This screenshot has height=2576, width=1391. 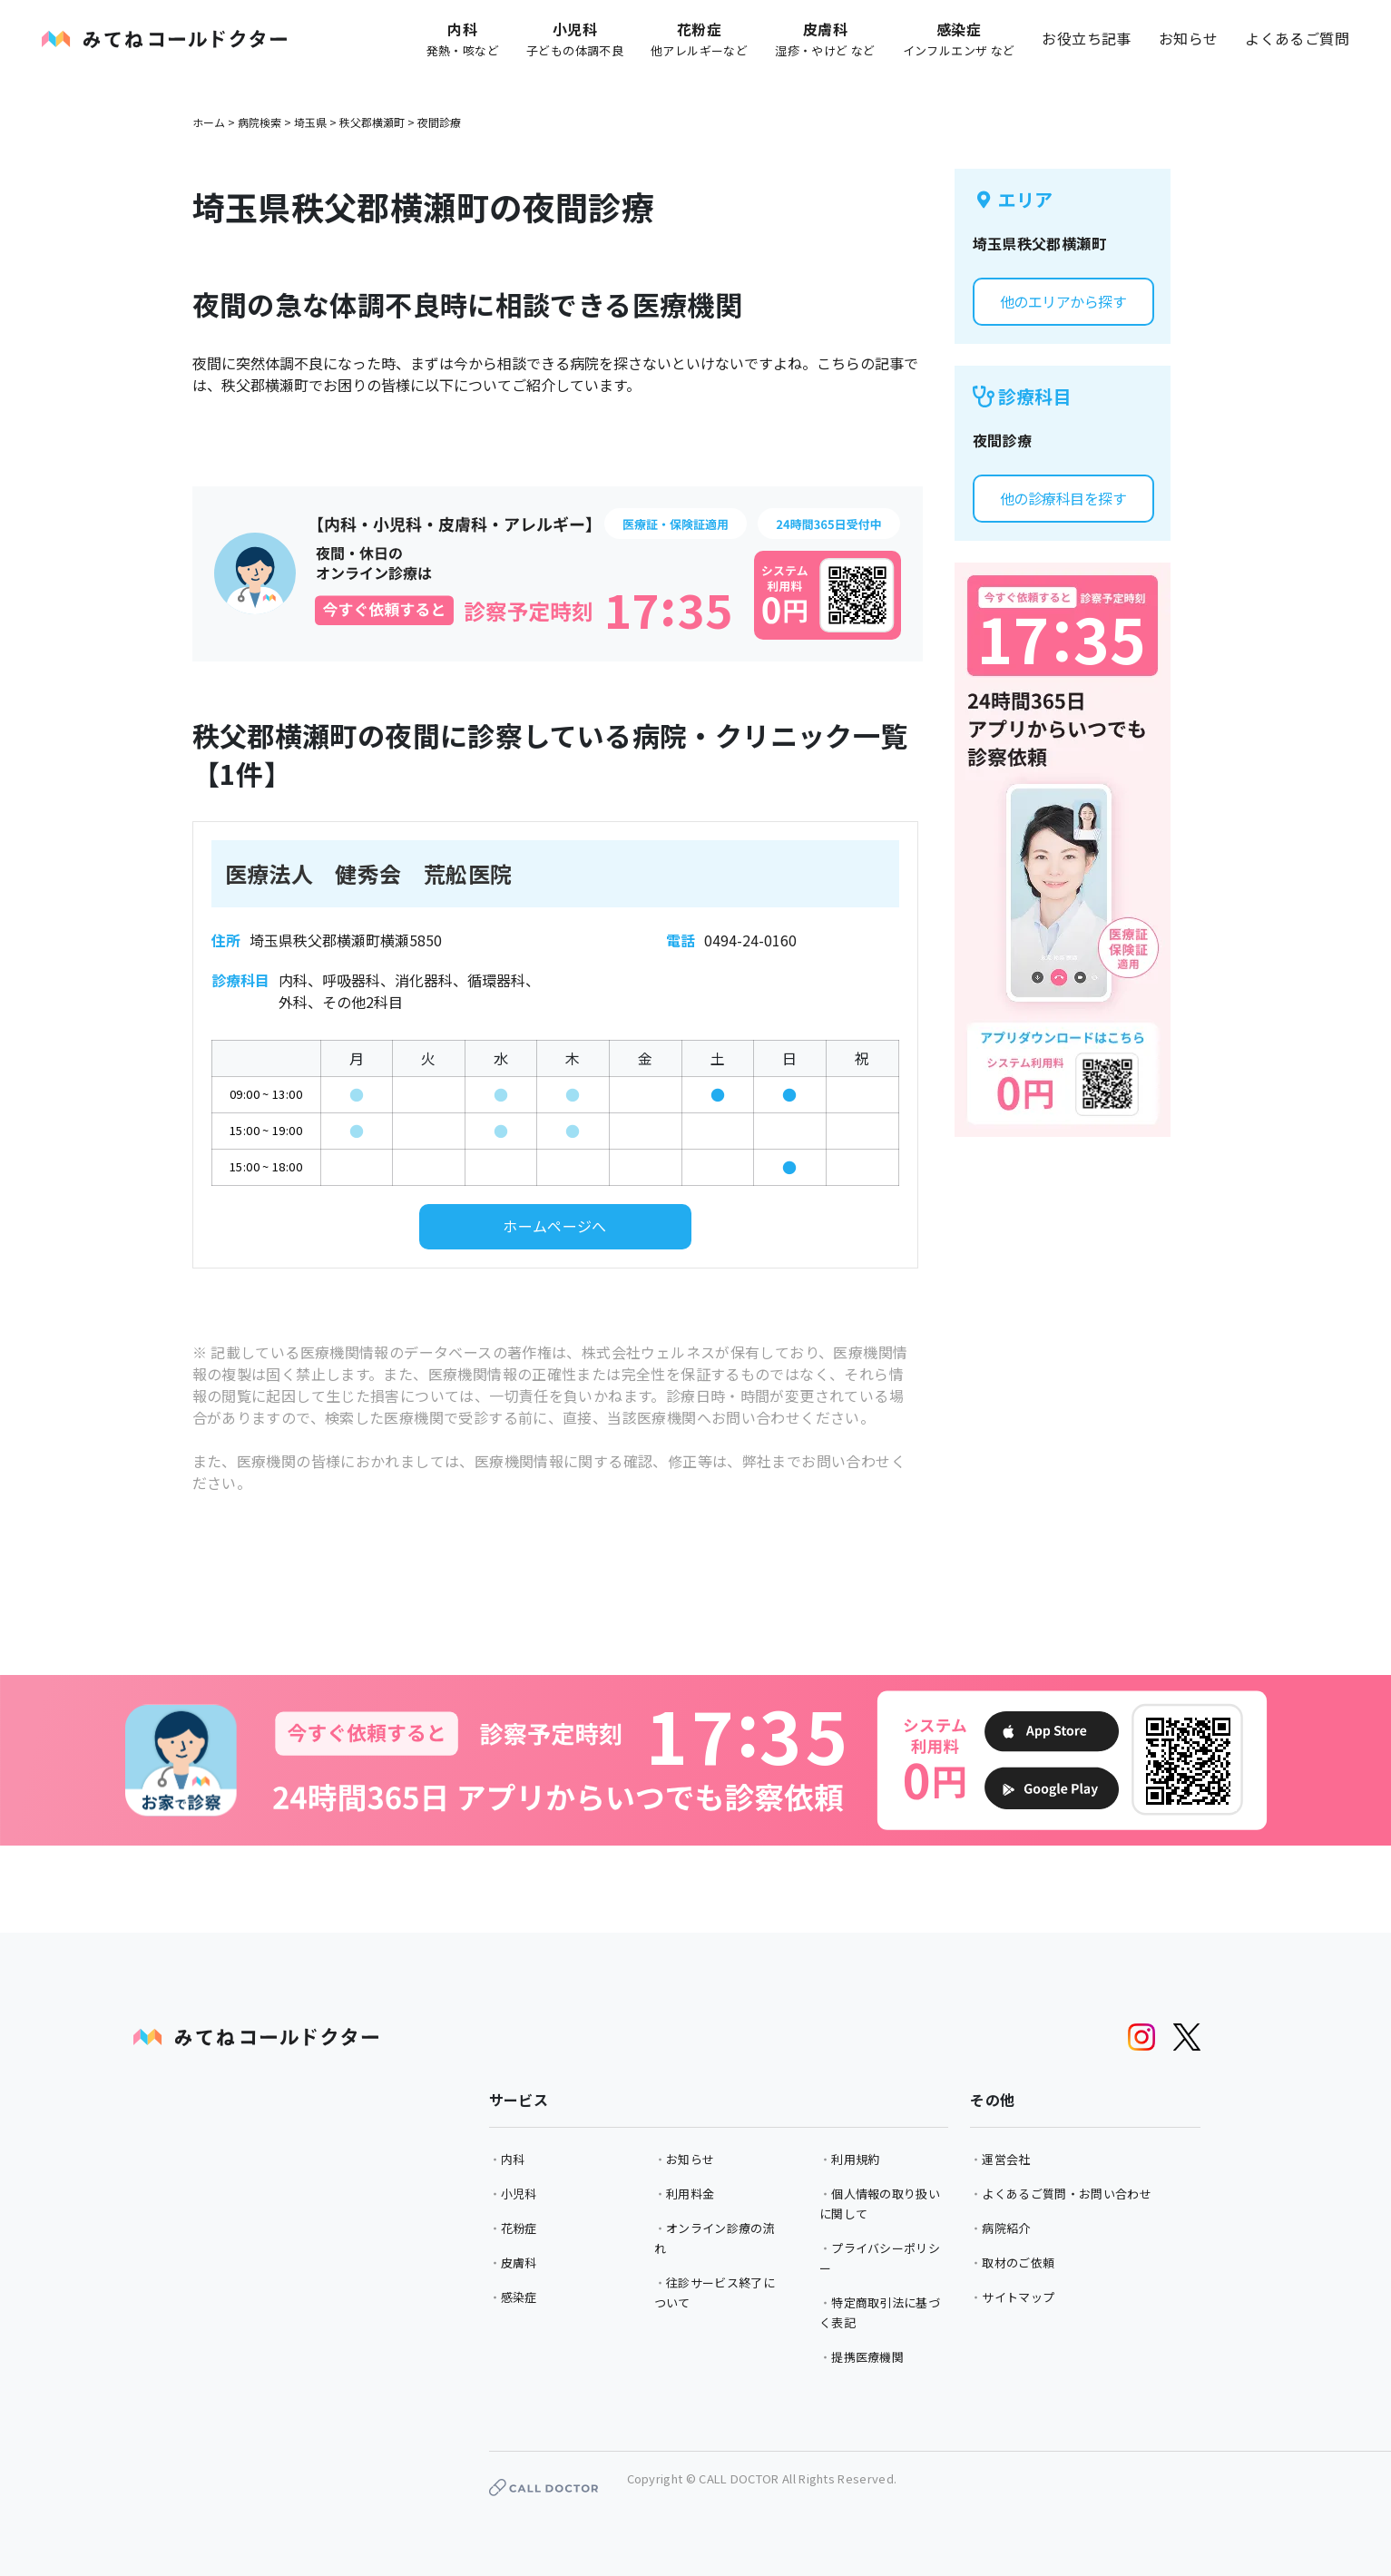 What do you see at coordinates (1297, 38) in the screenshot?
I see `よくあるご質問` at bounding box center [1297, 38].